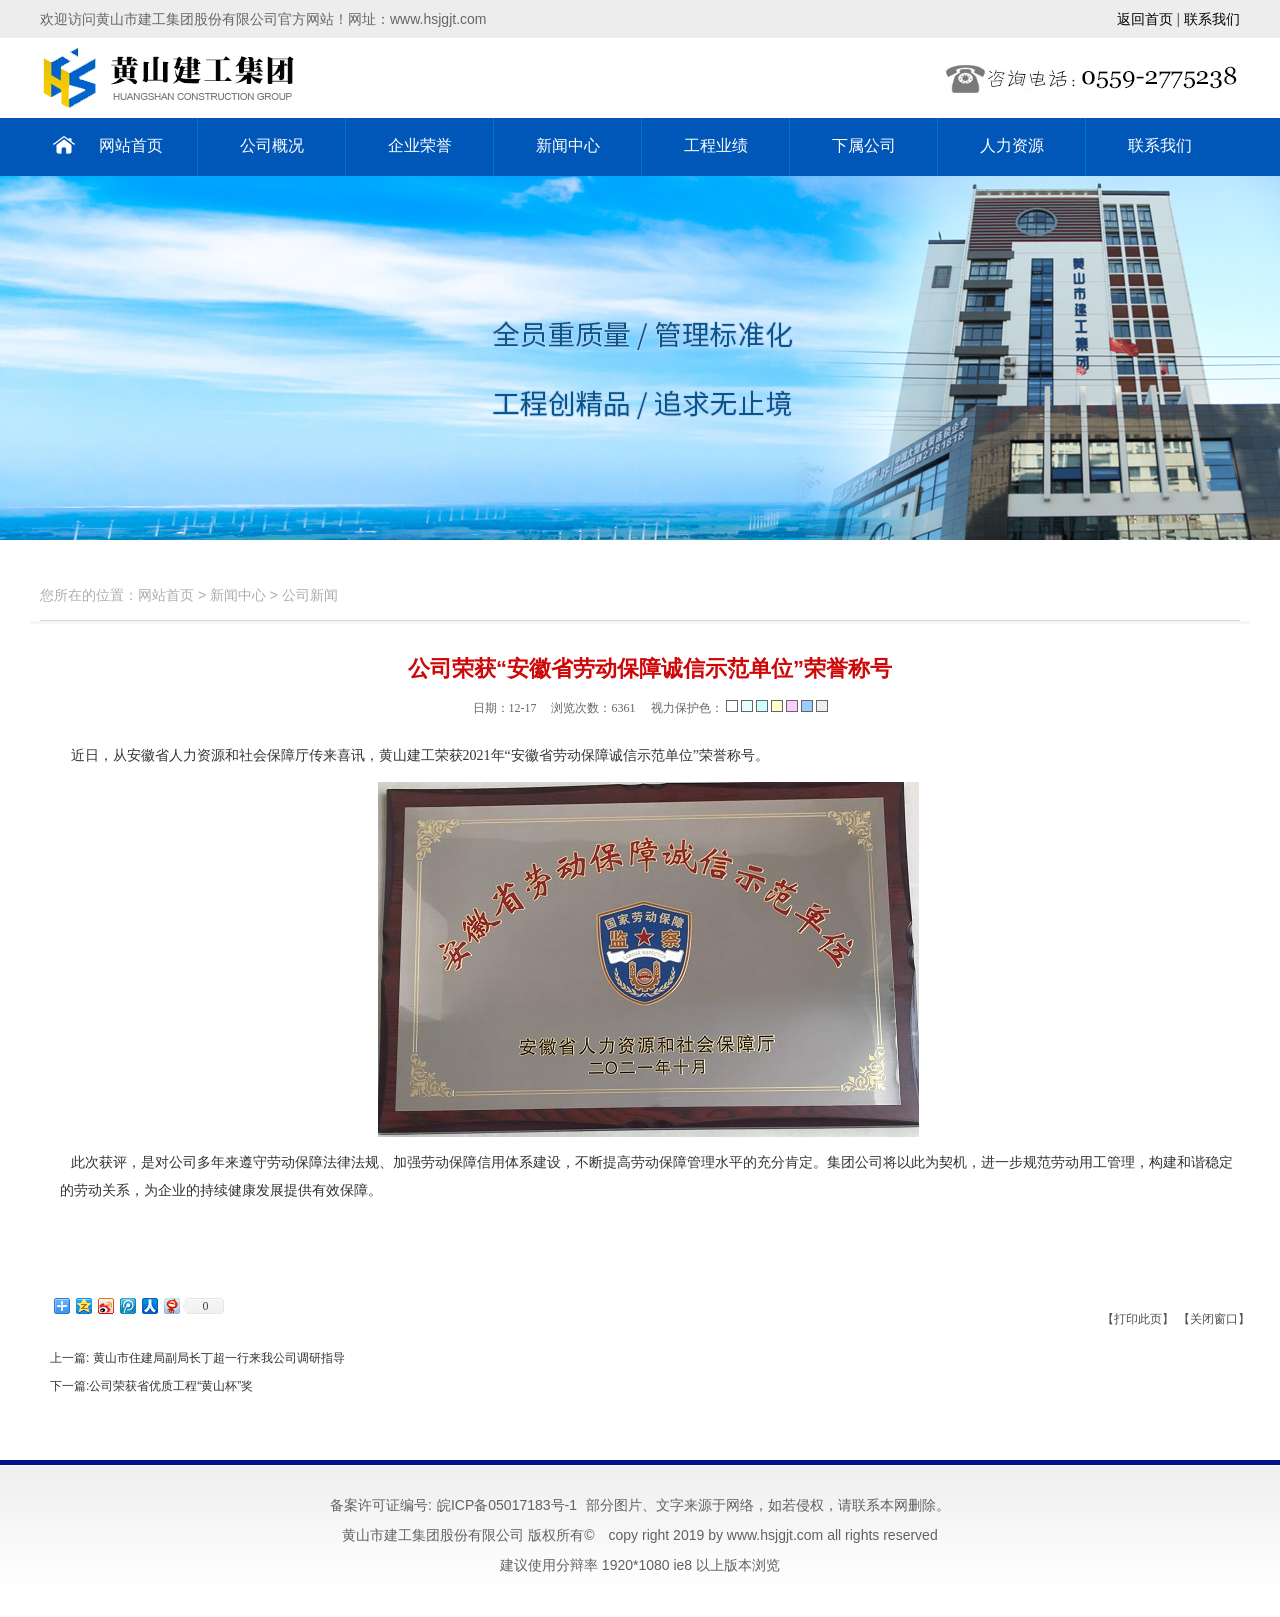  Describe the element at coordinates (1138, 1319) in the screenshot. I see `【打印此页】` at that location.